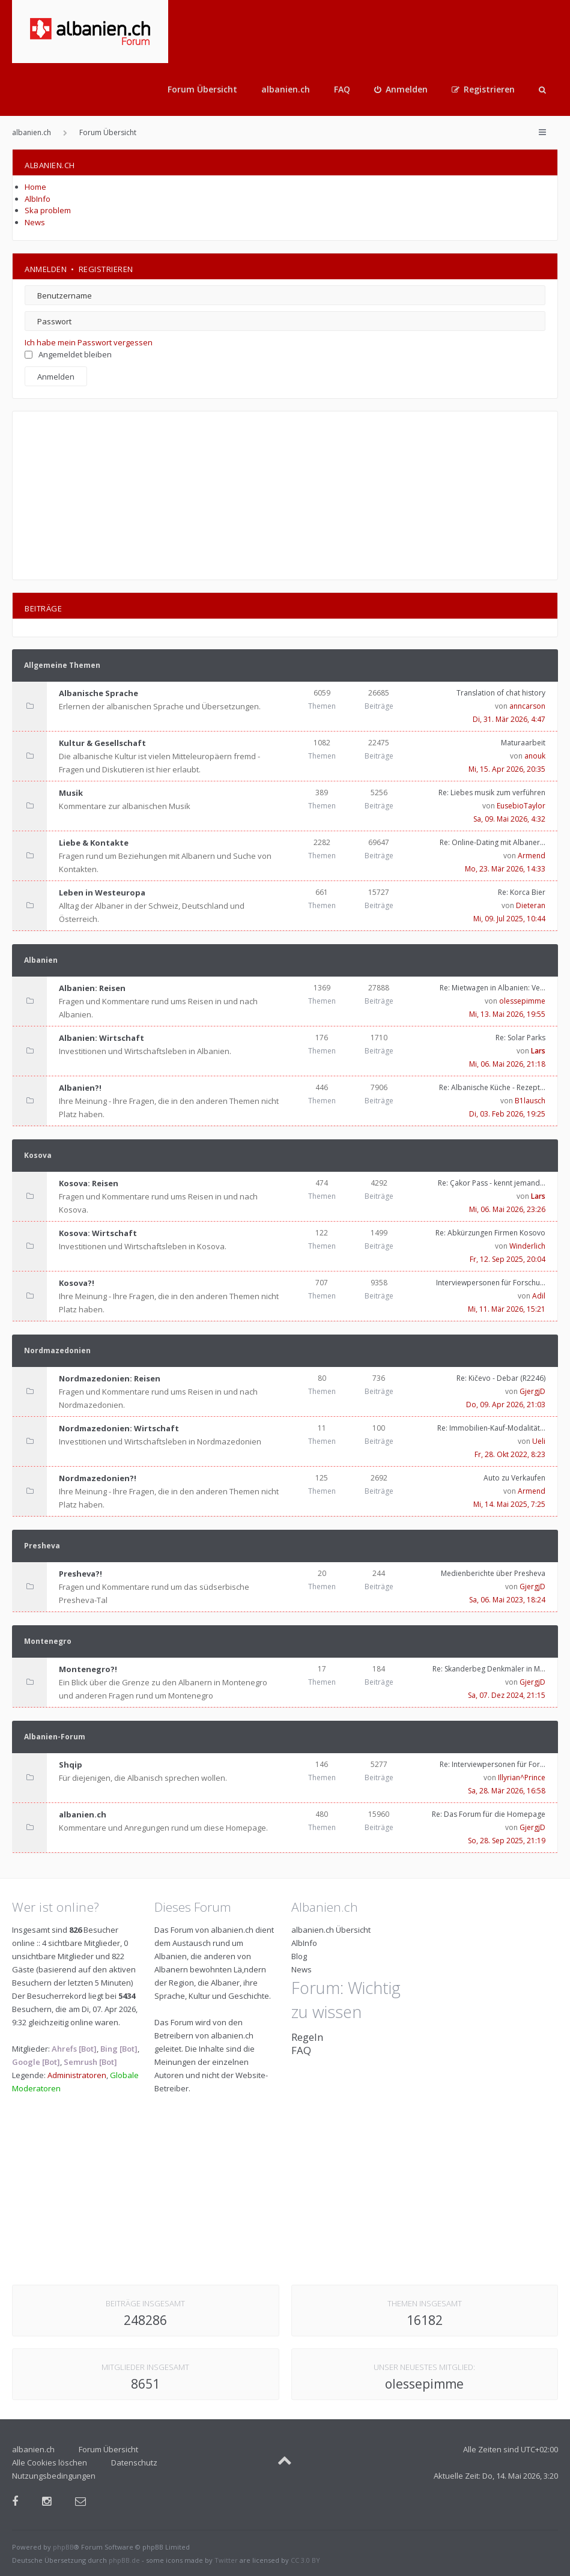 This screenshot has width=570, height=2576. I want to click on Leben in Westeuropa, so click(102, 892).